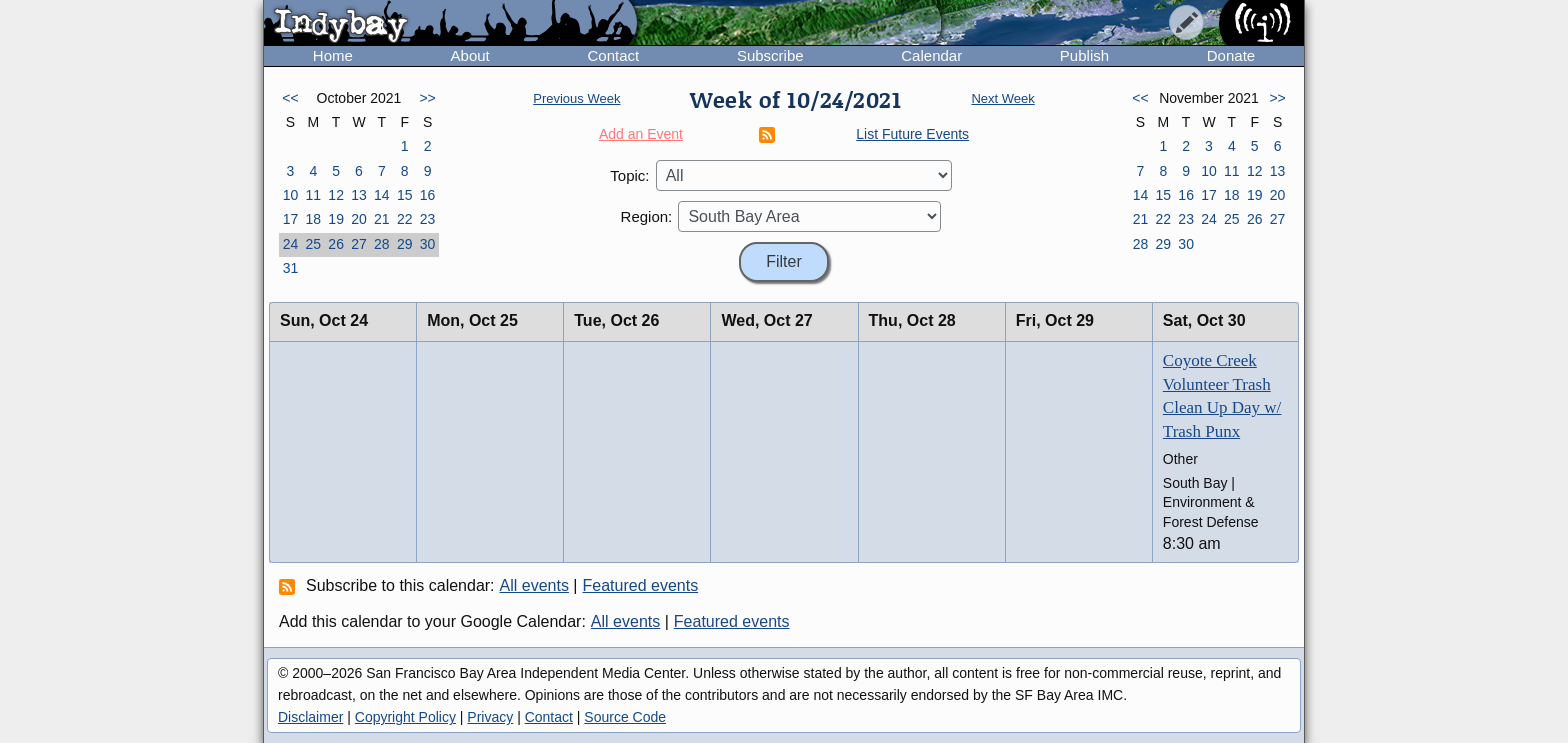  Describe the element at coordinates (1231, 55) in the screenshot. I see `Donate` at that location.